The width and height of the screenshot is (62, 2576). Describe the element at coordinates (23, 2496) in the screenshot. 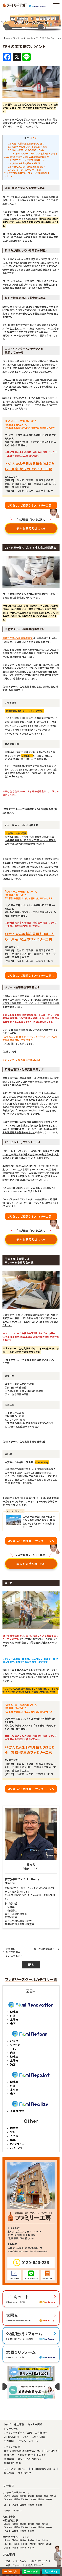

I see `葛飾区` at that location.